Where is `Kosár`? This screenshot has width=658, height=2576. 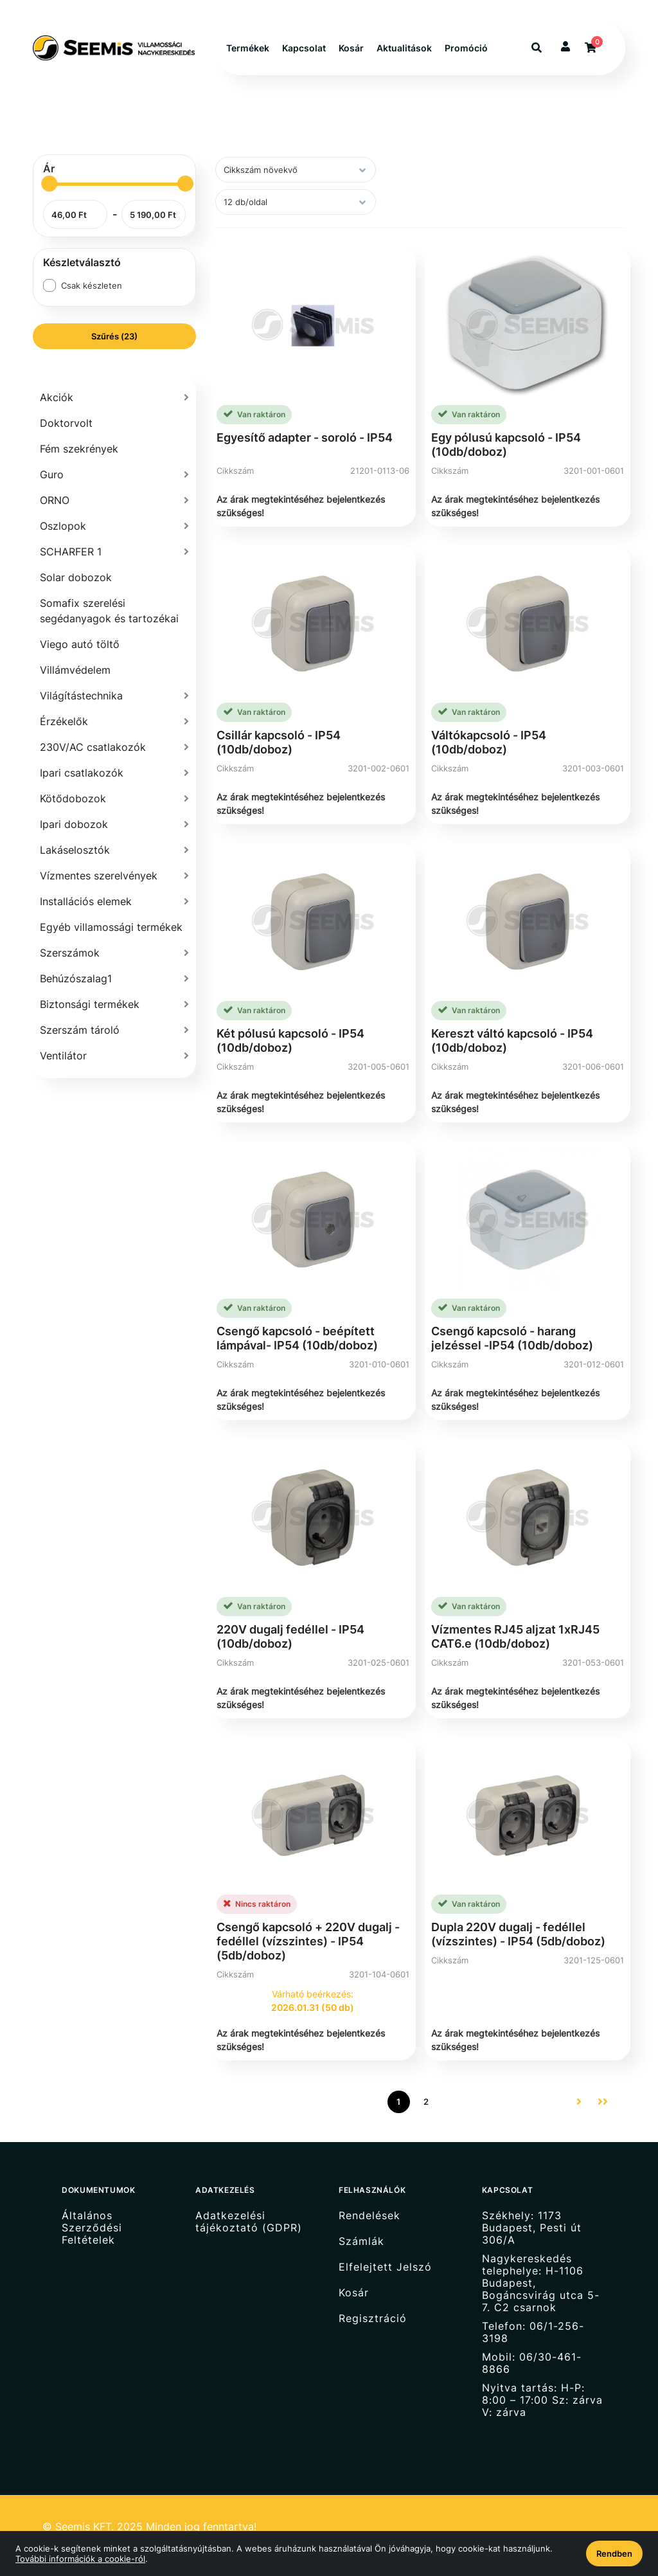 Kosár is located at coordinates (351, 47).